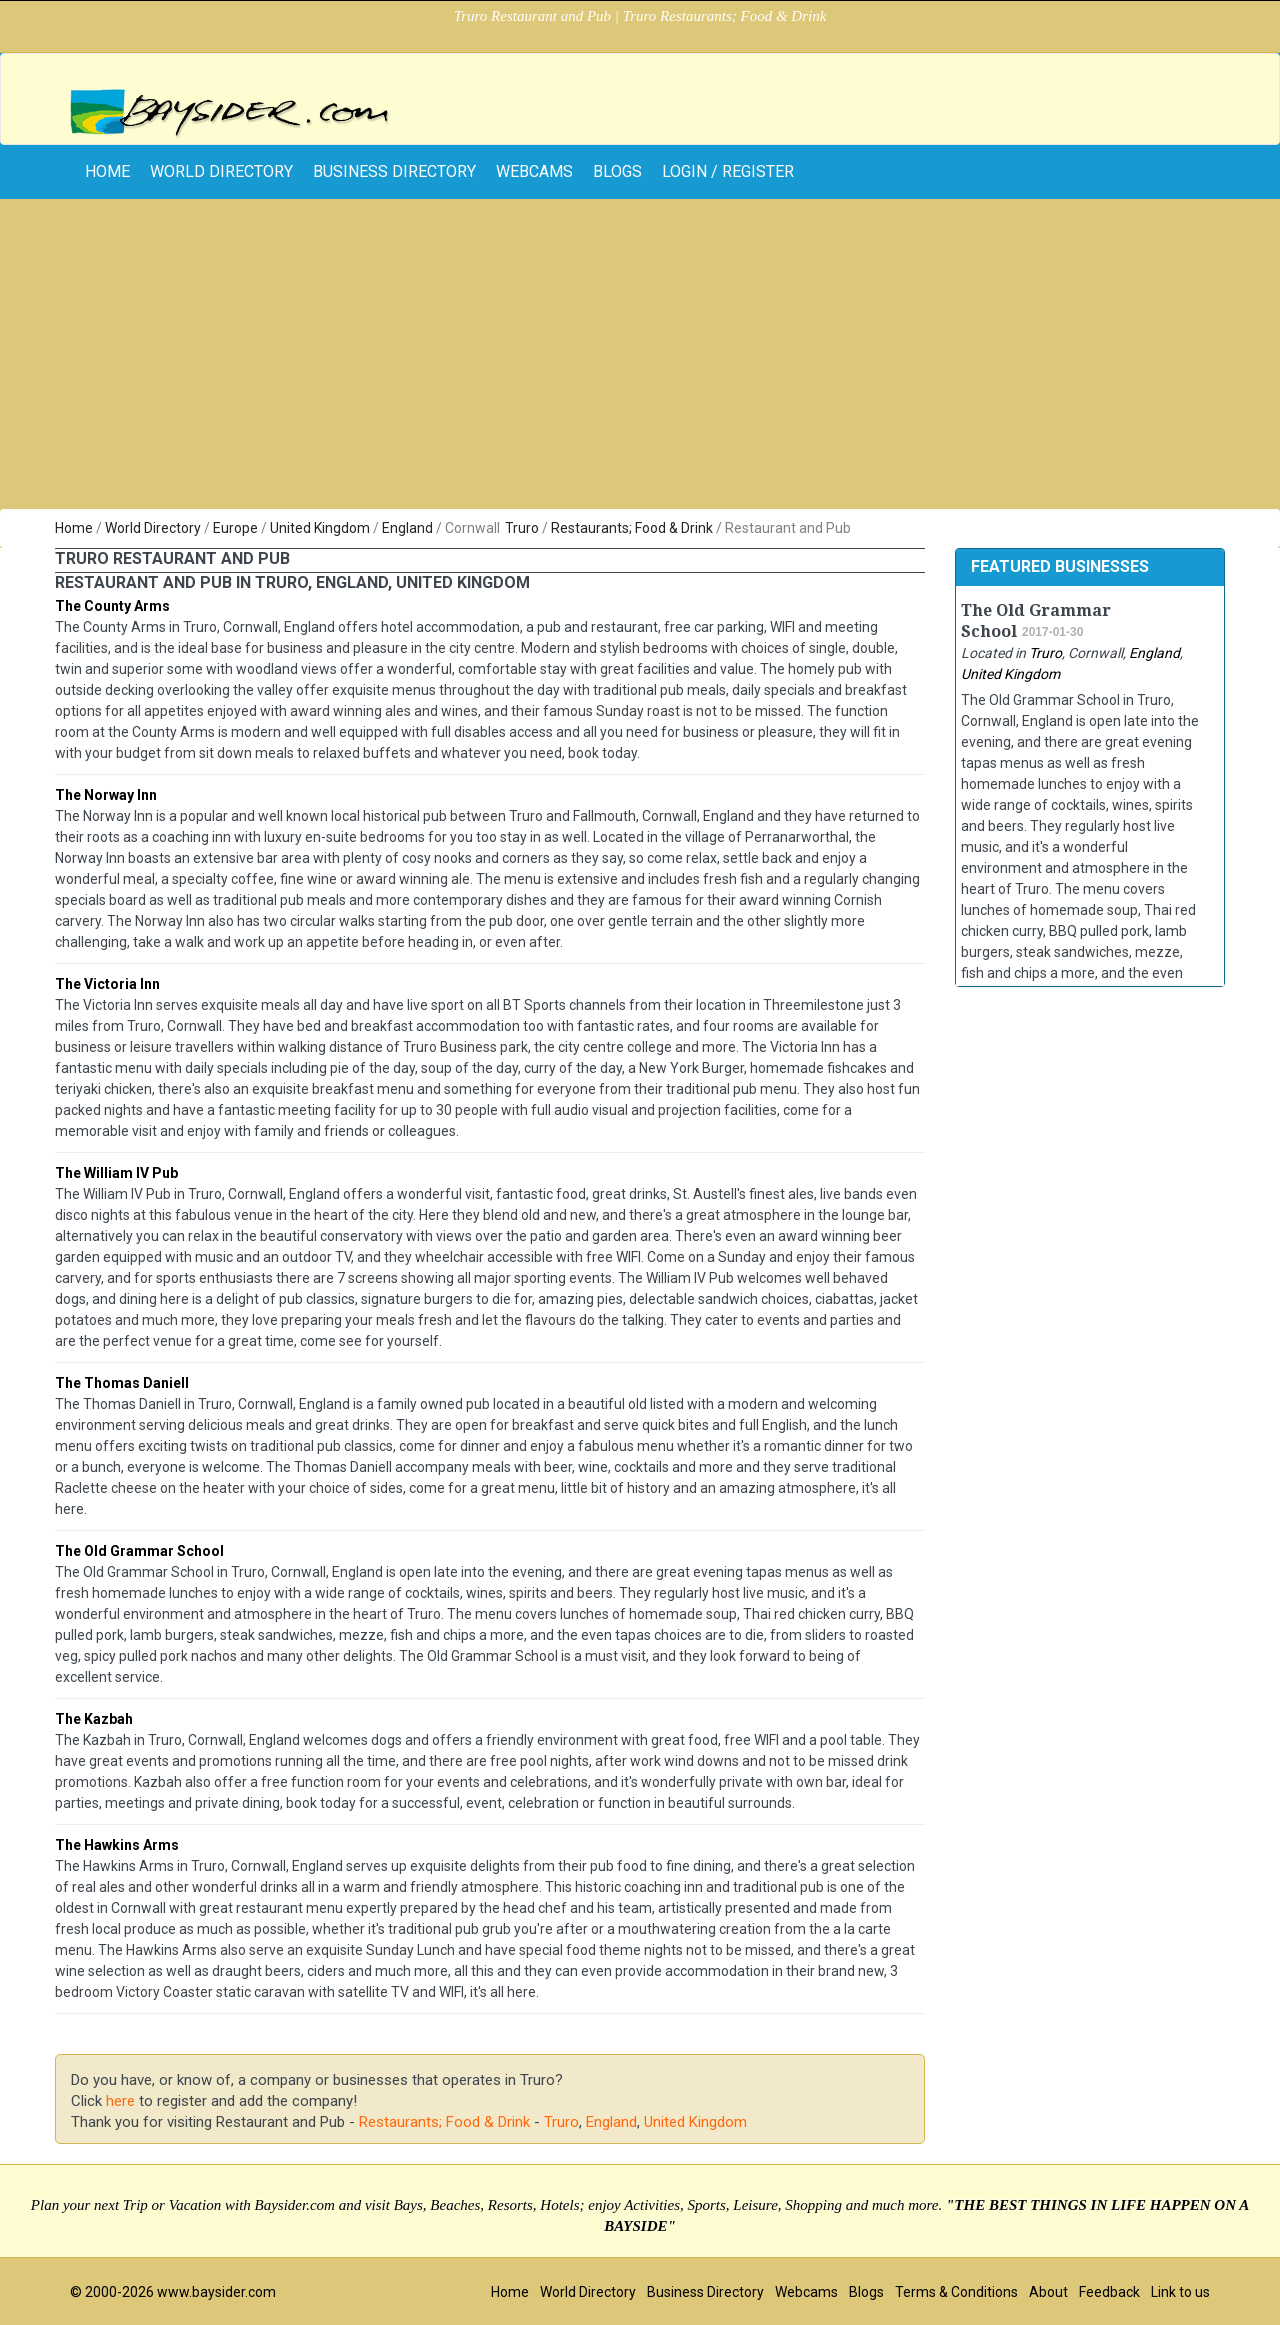 This screenshot has width=1280, height=2325. I want to click on About, so click(1048, 2292).